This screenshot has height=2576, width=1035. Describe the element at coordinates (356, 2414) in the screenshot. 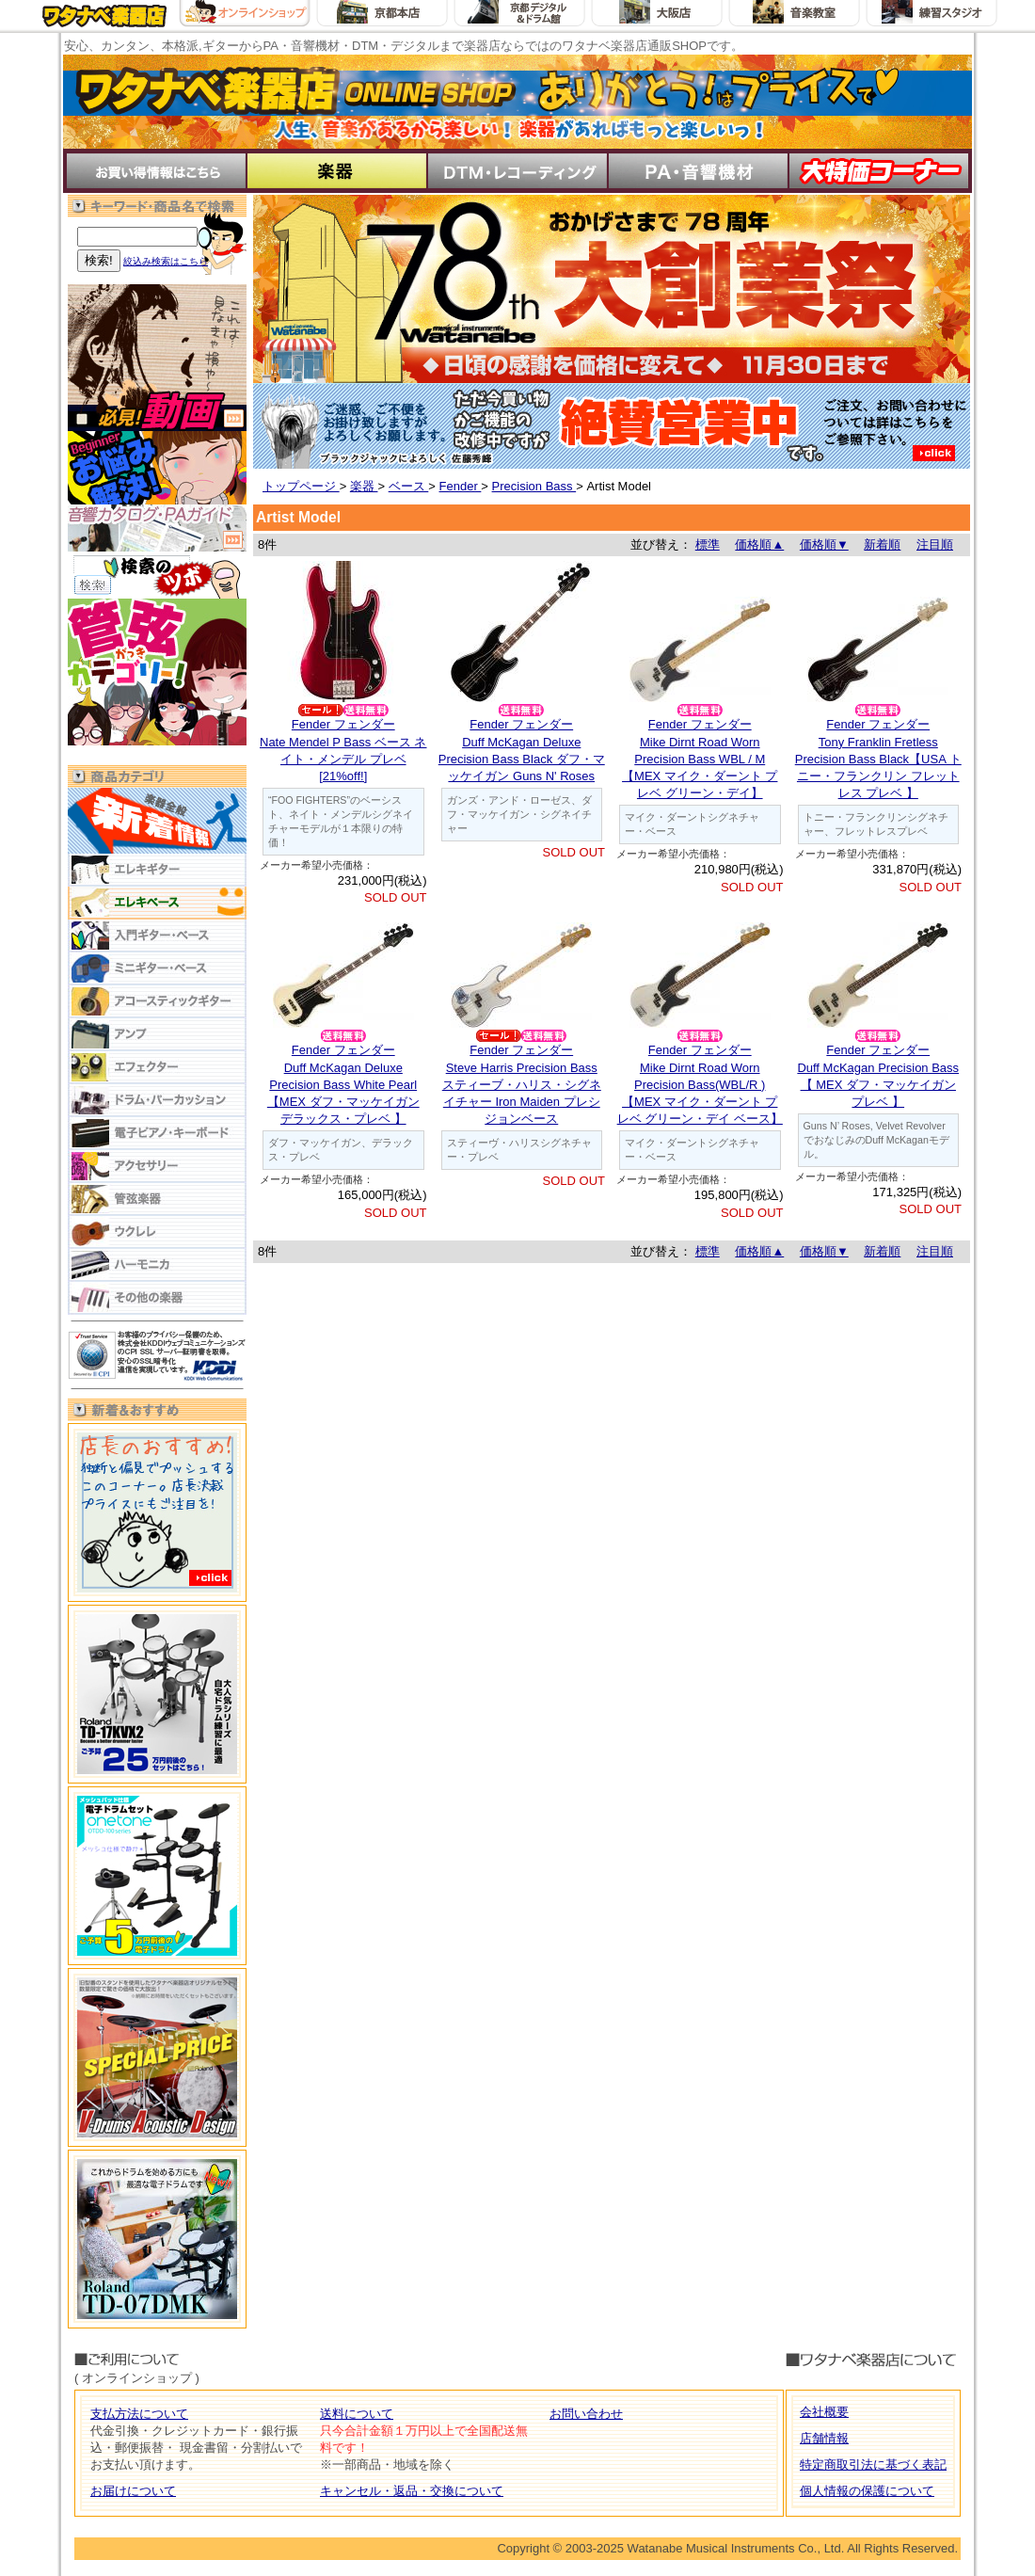

I see `送料について` at that location.